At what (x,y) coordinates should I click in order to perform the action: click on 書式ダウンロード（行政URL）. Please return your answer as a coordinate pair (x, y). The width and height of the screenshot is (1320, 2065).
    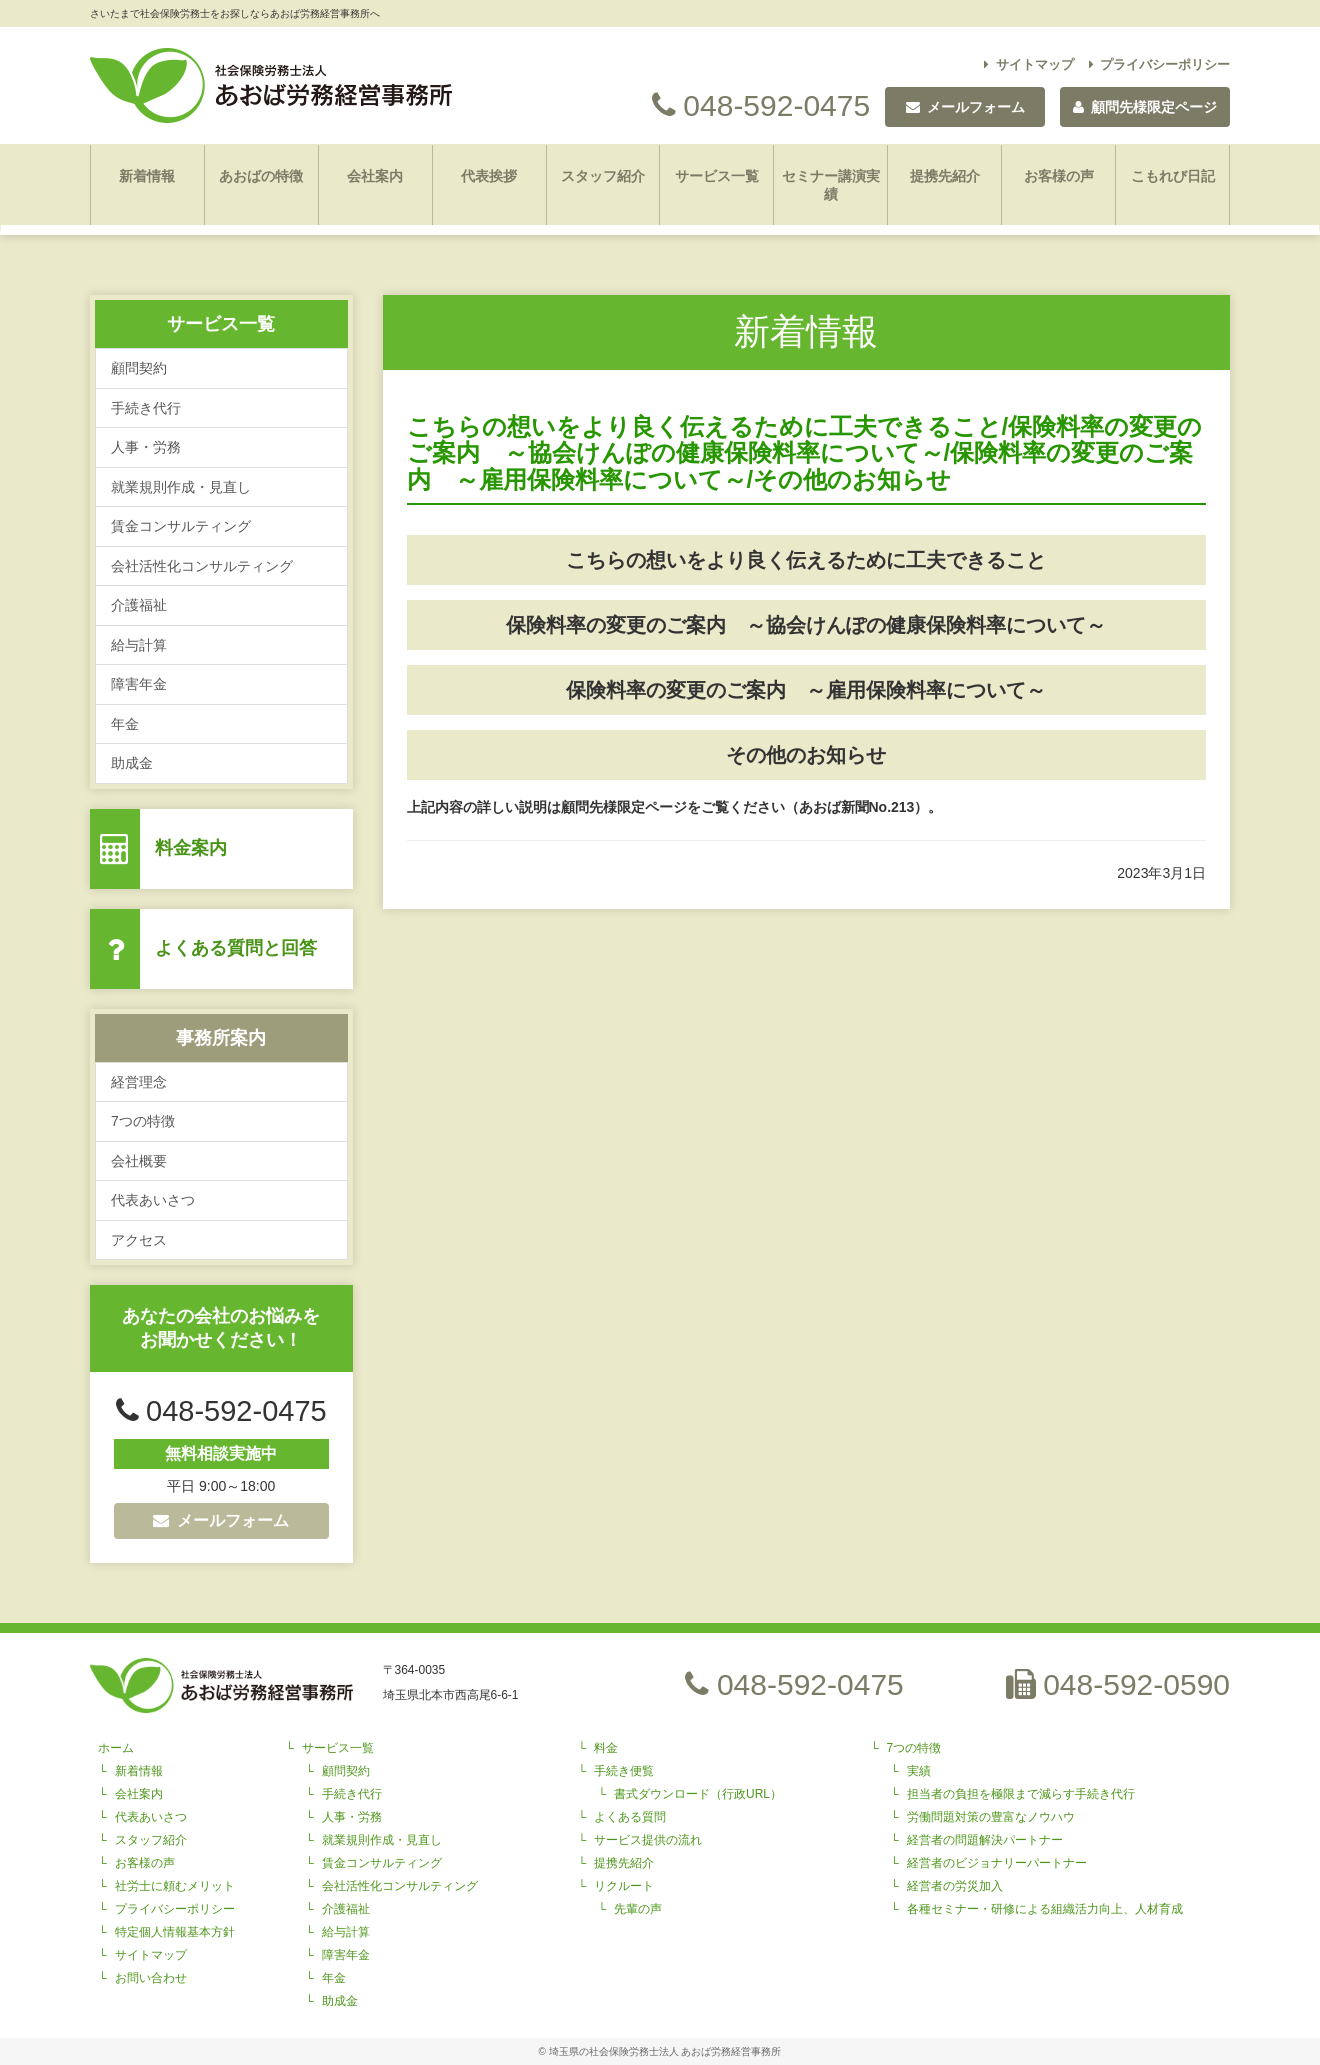
    Looking at the image, I should click on (698, 1794).